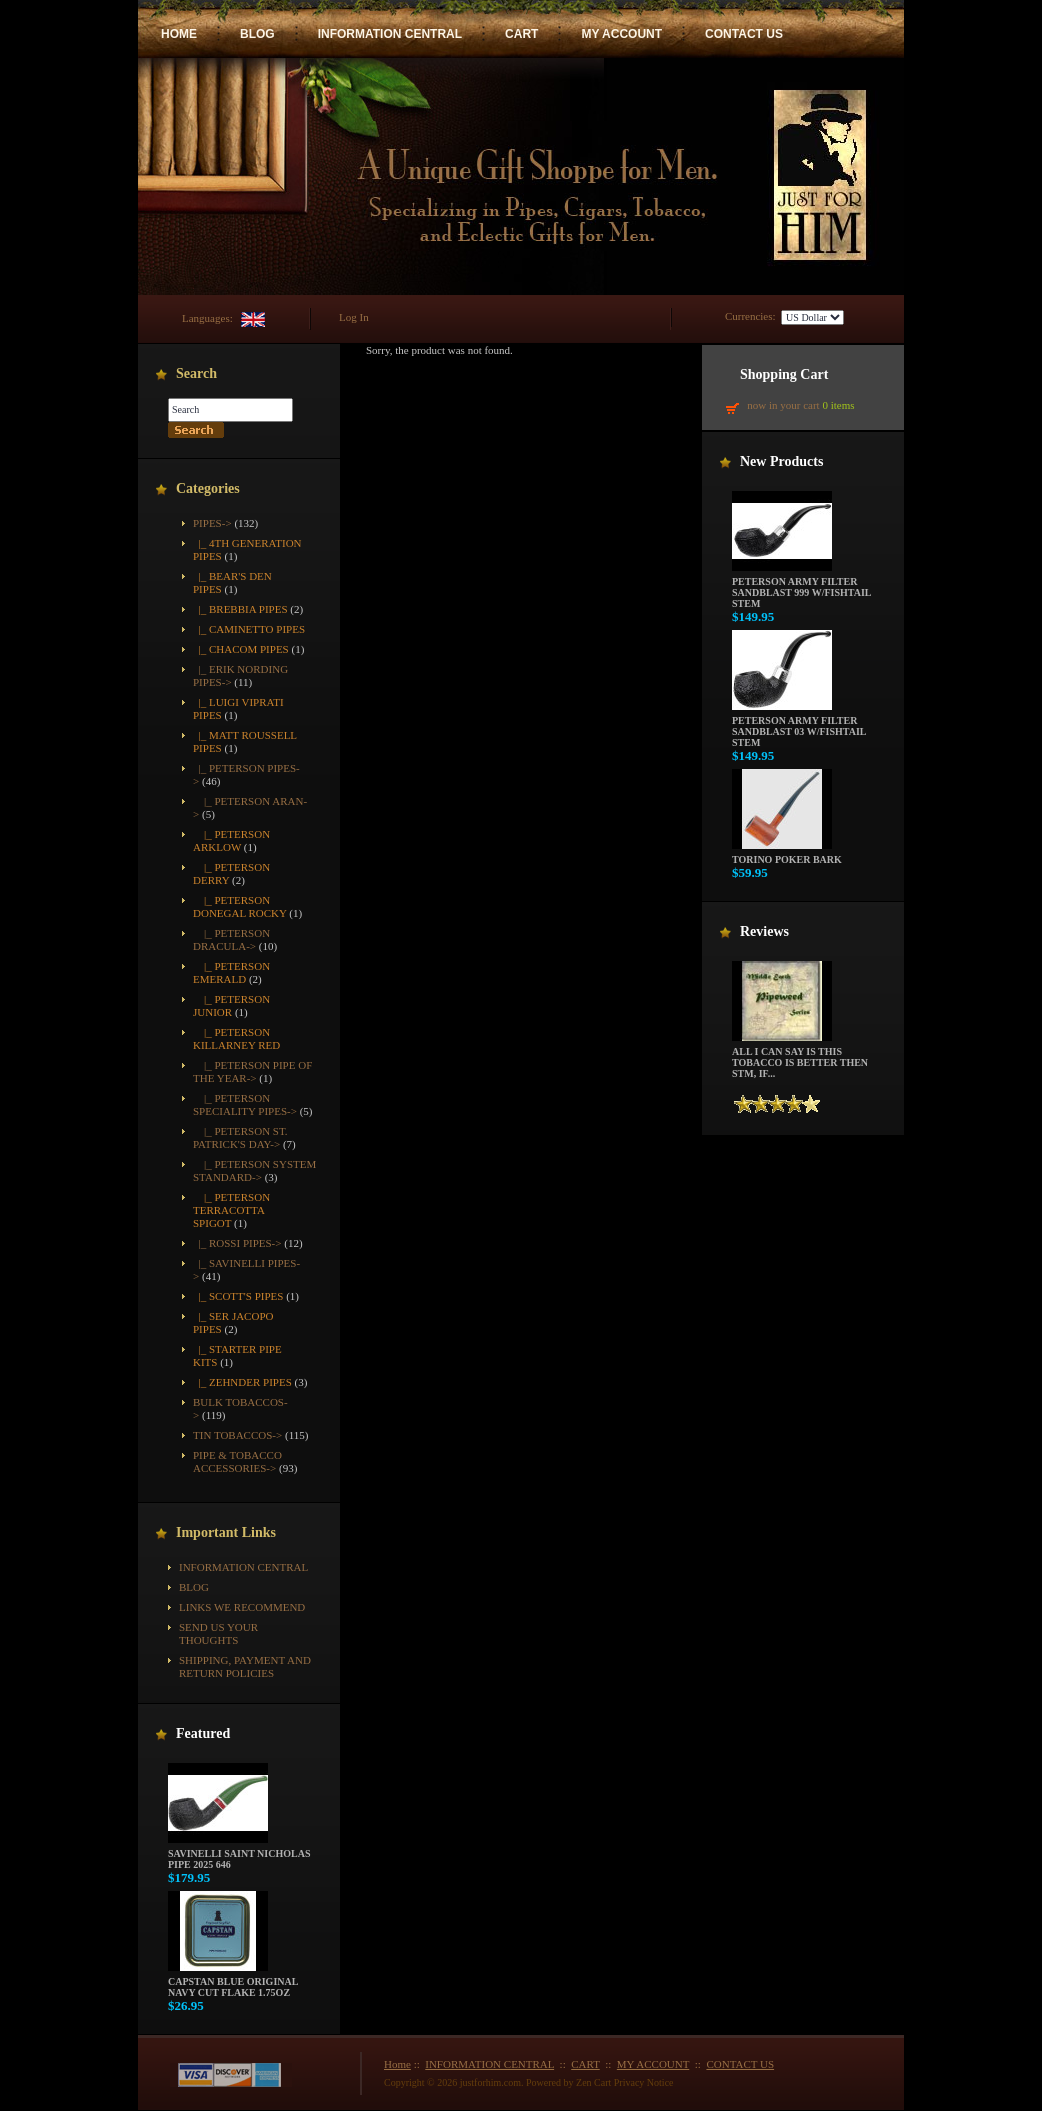 Image resolution: width=1042 pixels, height=2111 pixels. Describe the element at coordinates (781, 461) in the screenshot. I see `New Products` at that location.